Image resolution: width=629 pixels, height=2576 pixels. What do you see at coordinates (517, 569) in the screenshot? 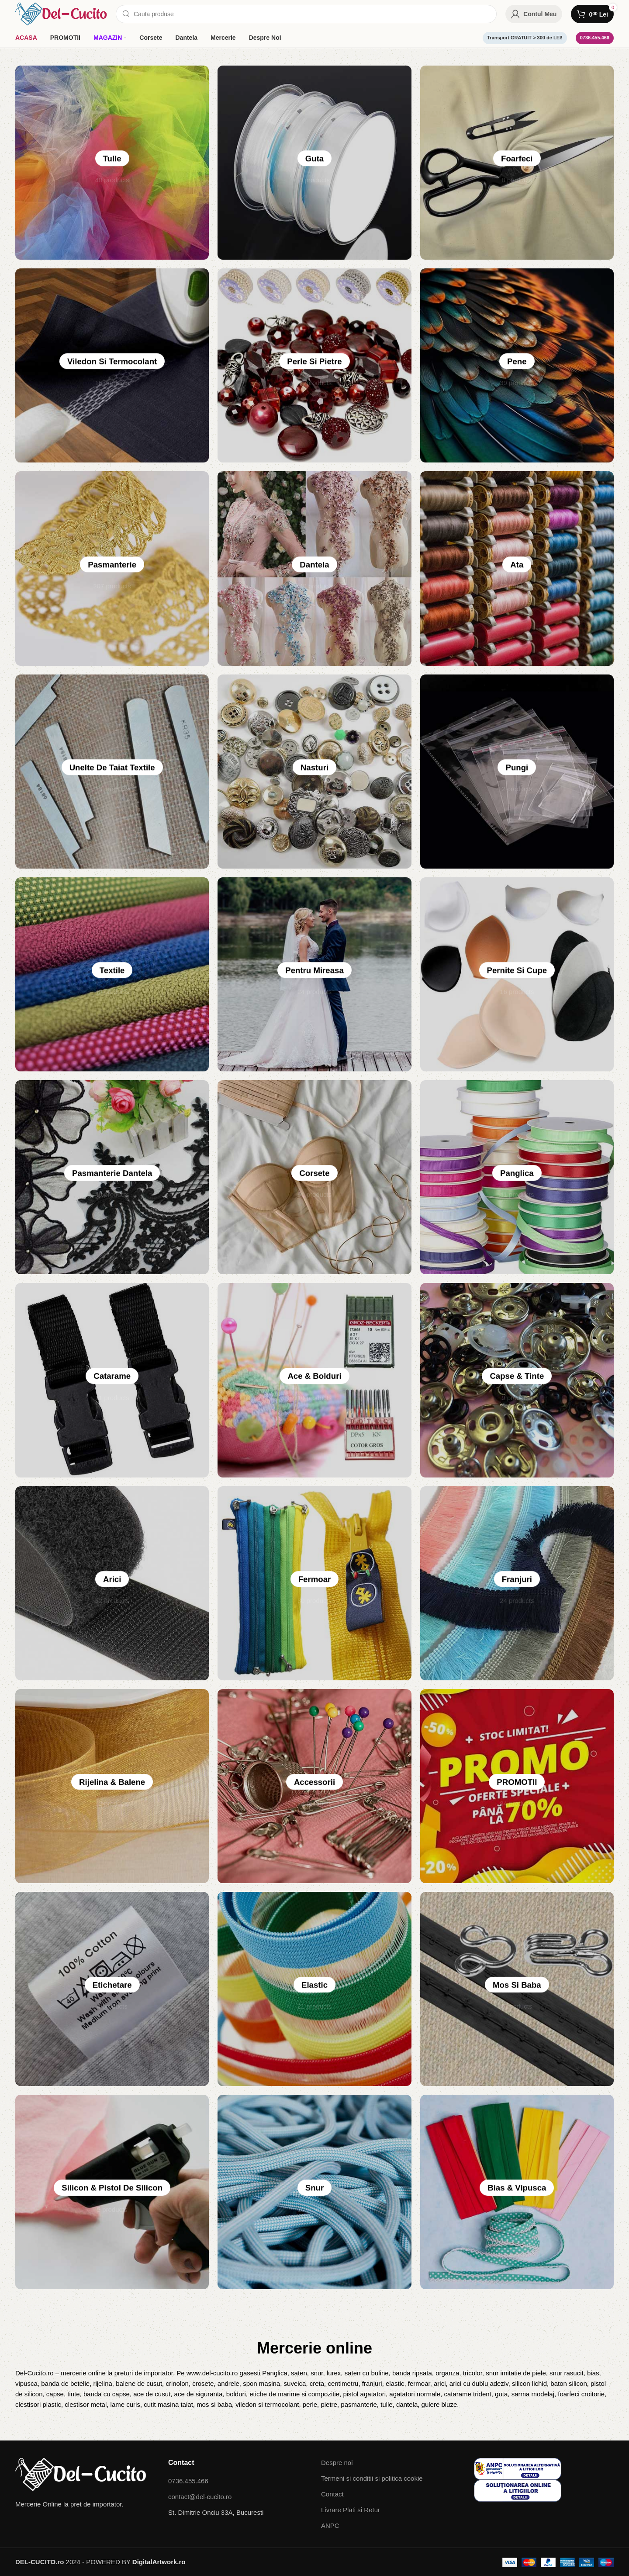
I see `Ata` at bounding box center [517, 569].